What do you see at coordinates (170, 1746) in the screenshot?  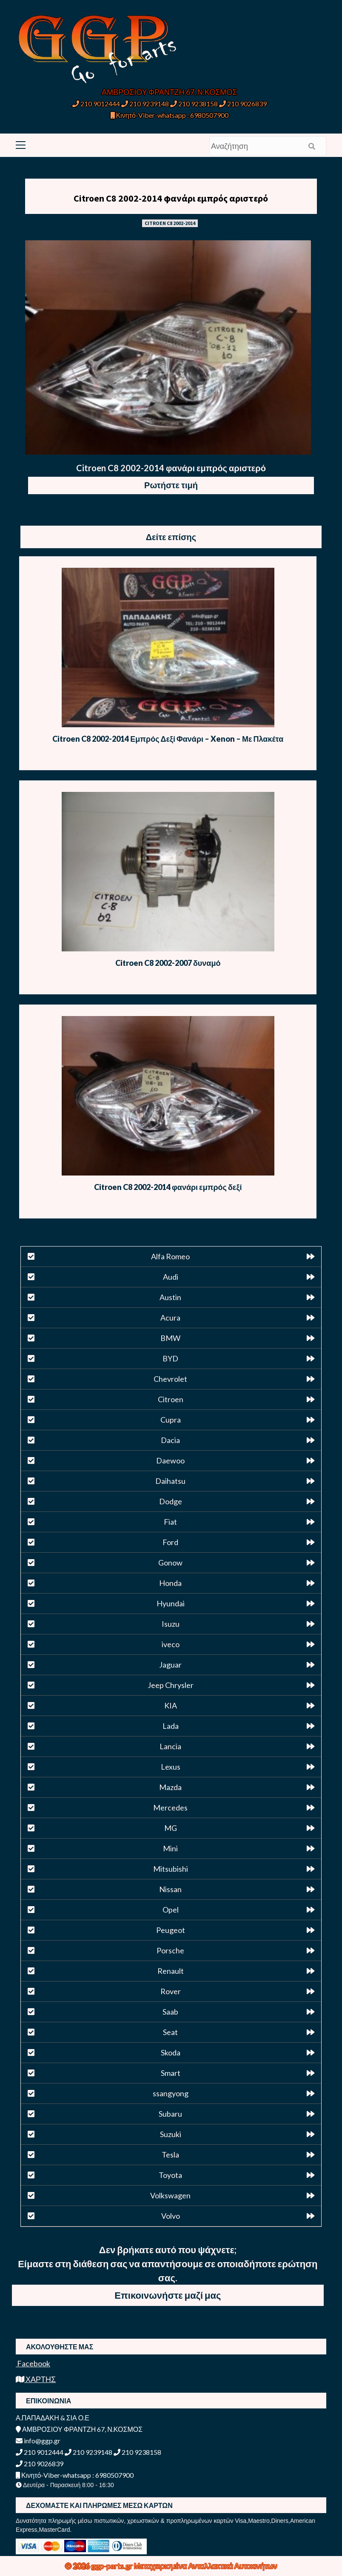 I see `Lancia` at bounding box center [170, 1746].